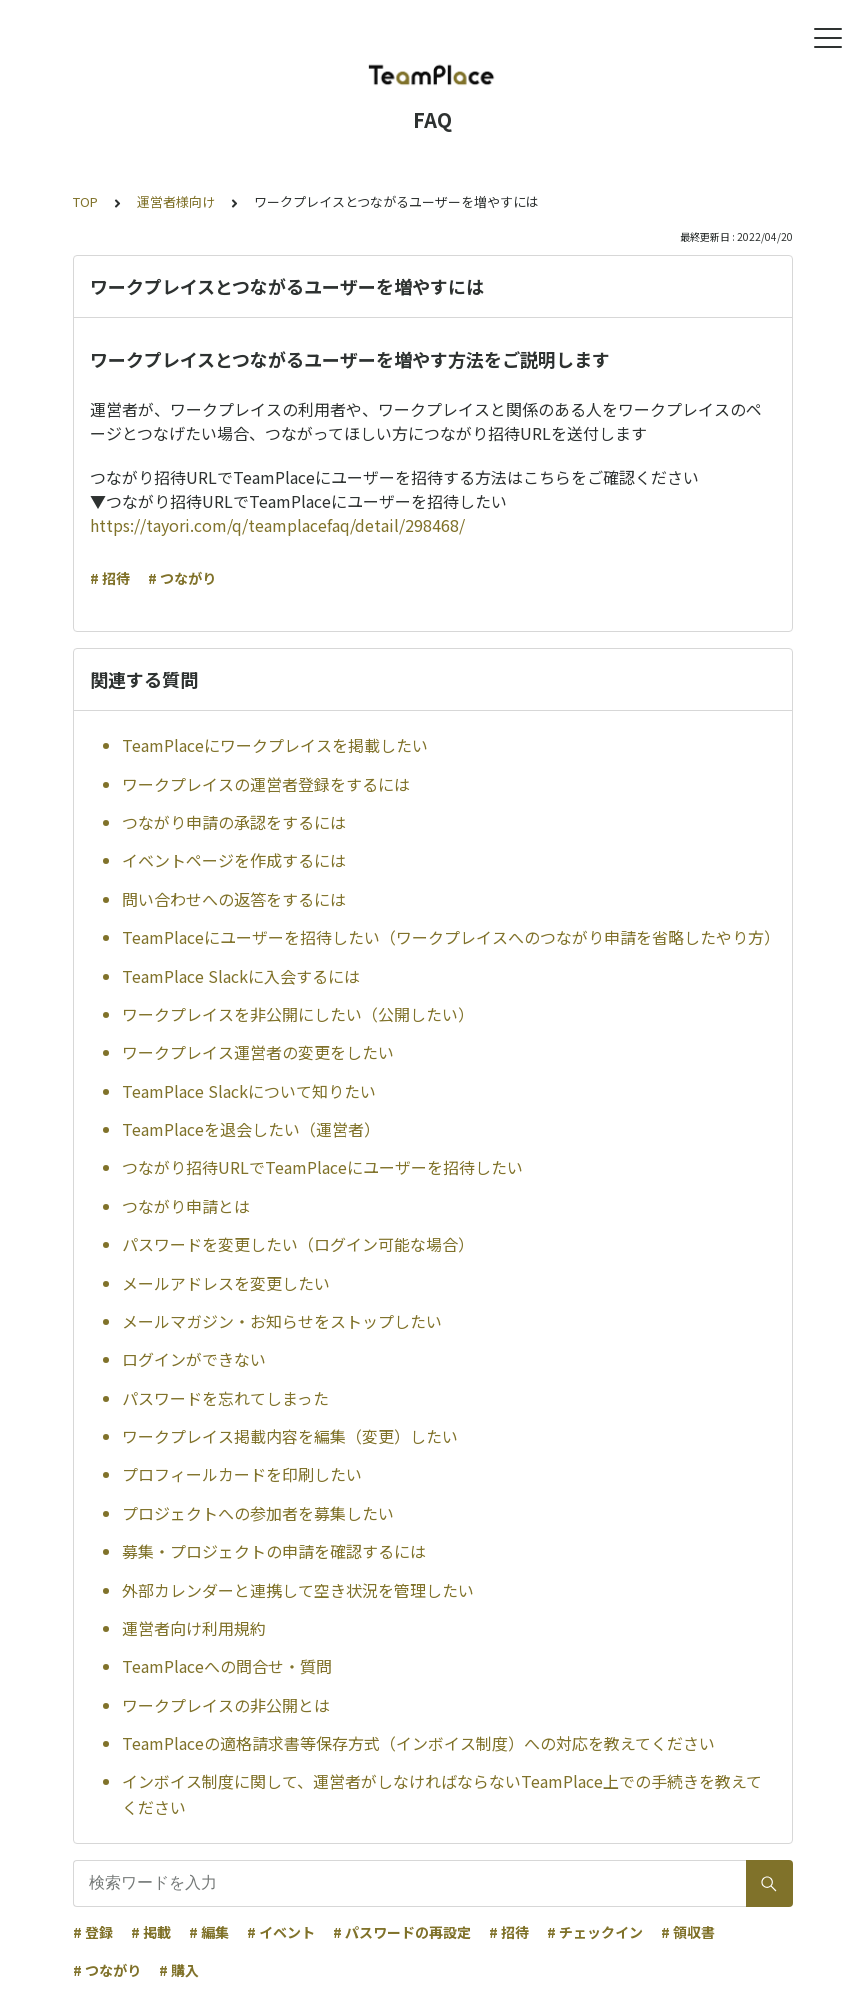 Image resolution: width=865 pixels, height=2006 pixels. I want to click on メールマガジン・お知らせをストップしたい, so click(282, 1321).